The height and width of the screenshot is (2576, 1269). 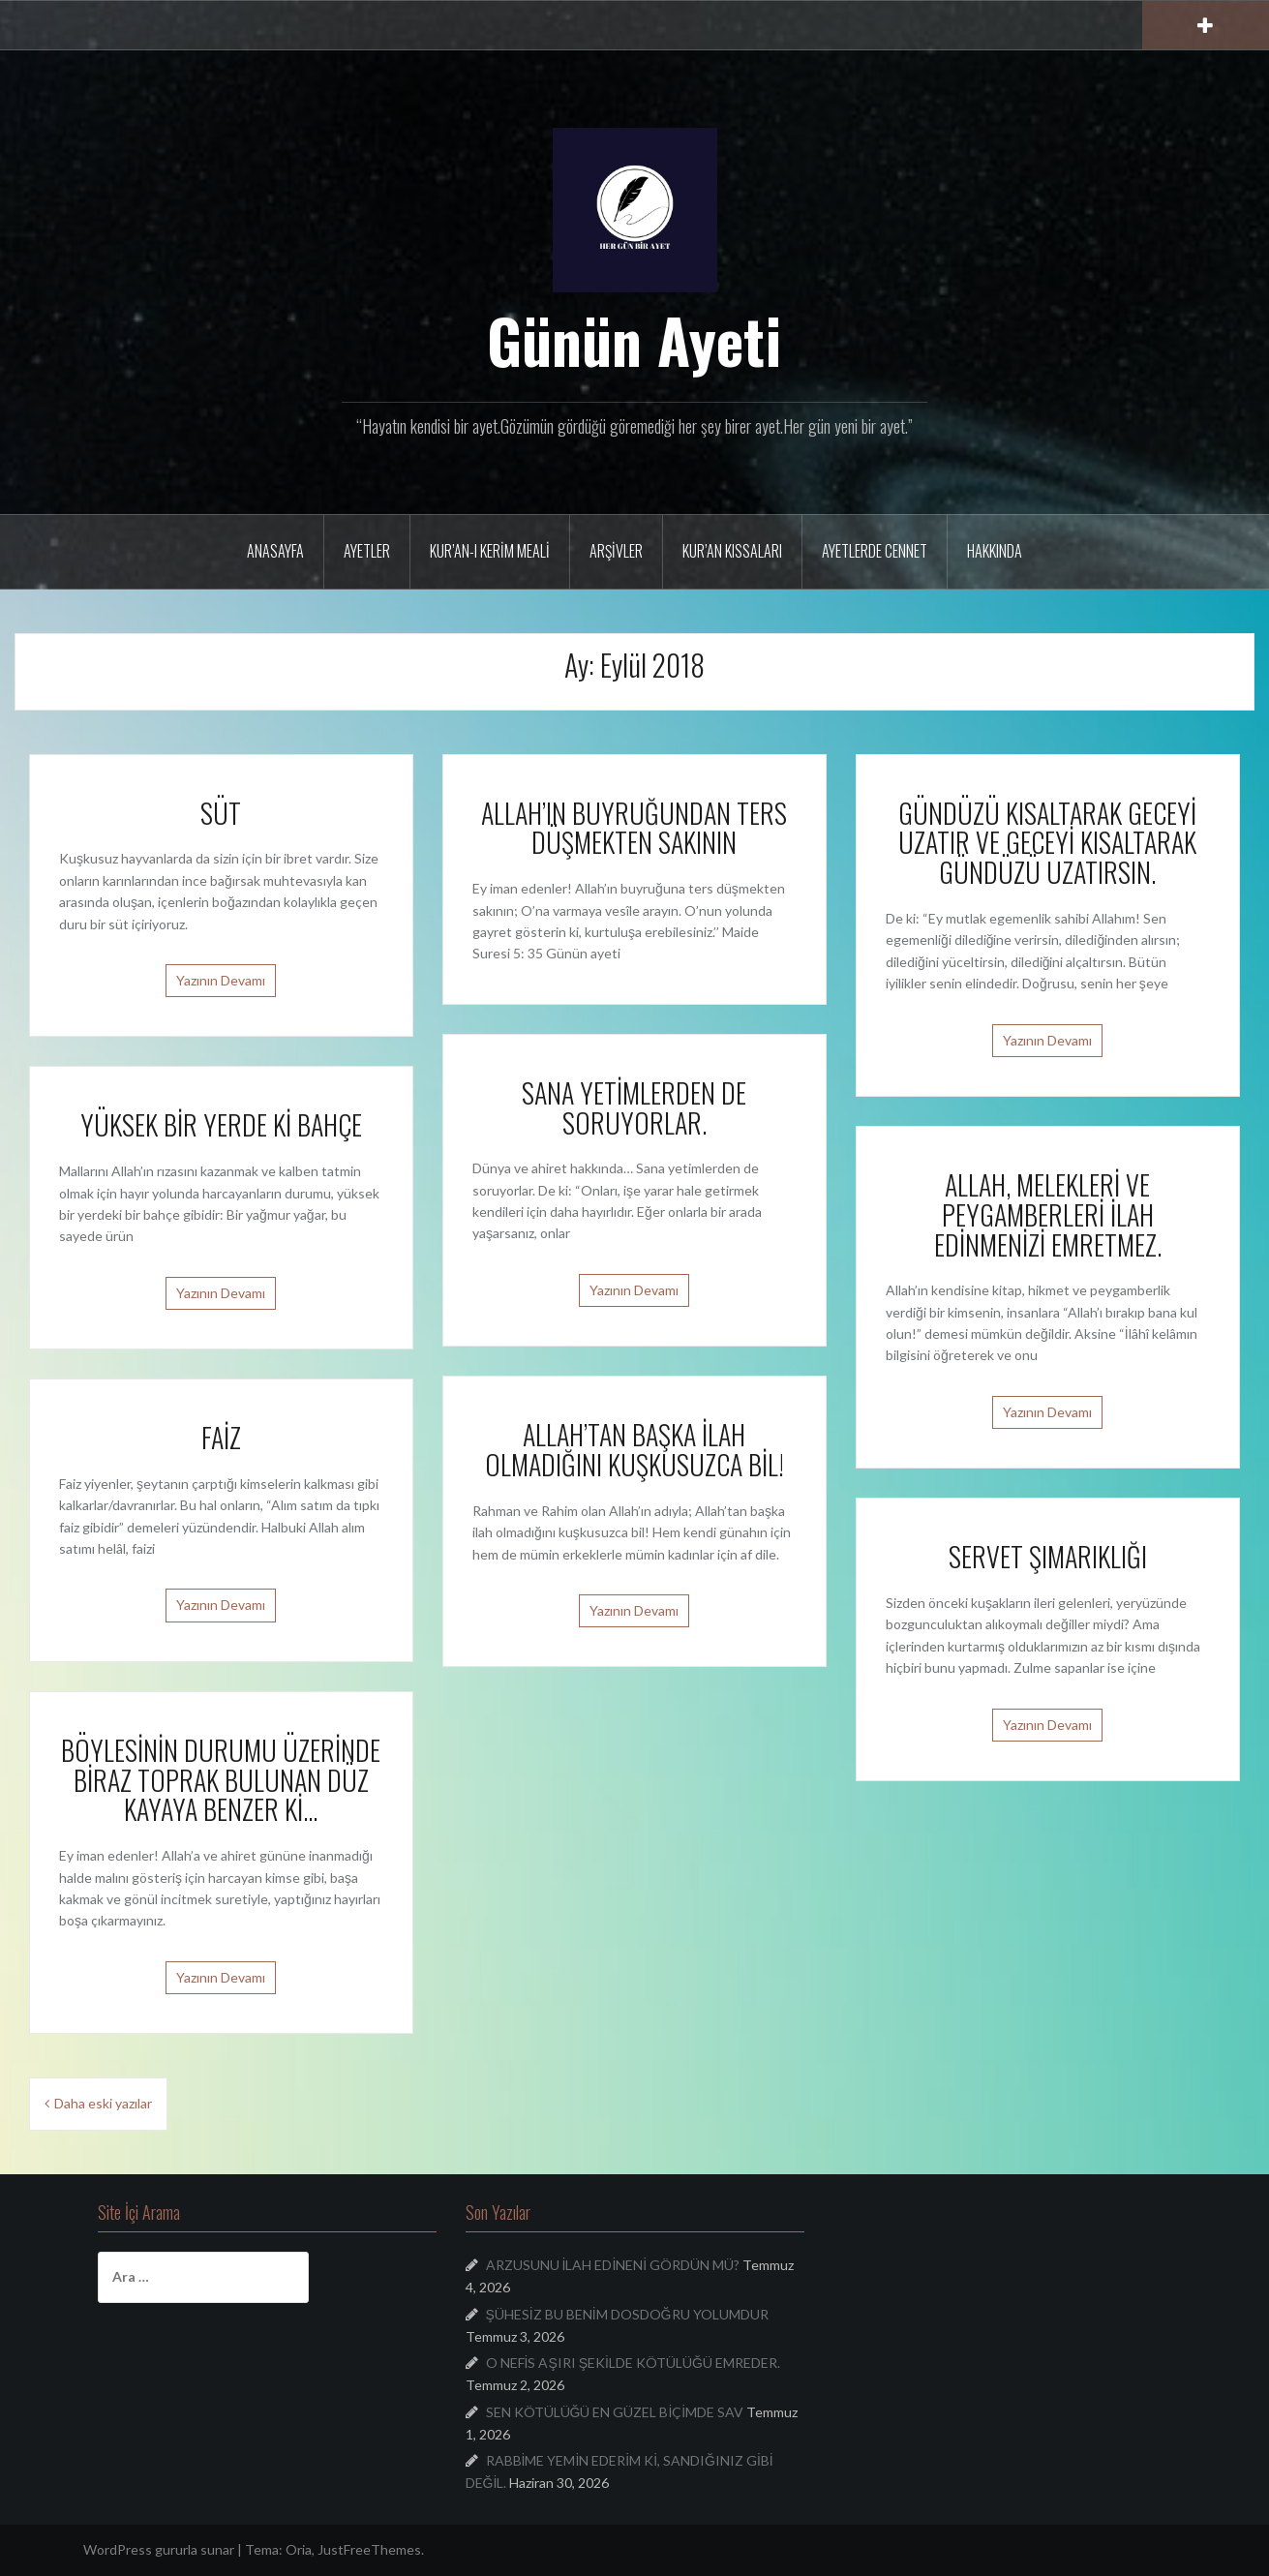 I want to click on O NEFİS AŞIRI ŞEKİLDE KÖTÜLÜĞÜ EMREDER., so click(x=633, y=2362).